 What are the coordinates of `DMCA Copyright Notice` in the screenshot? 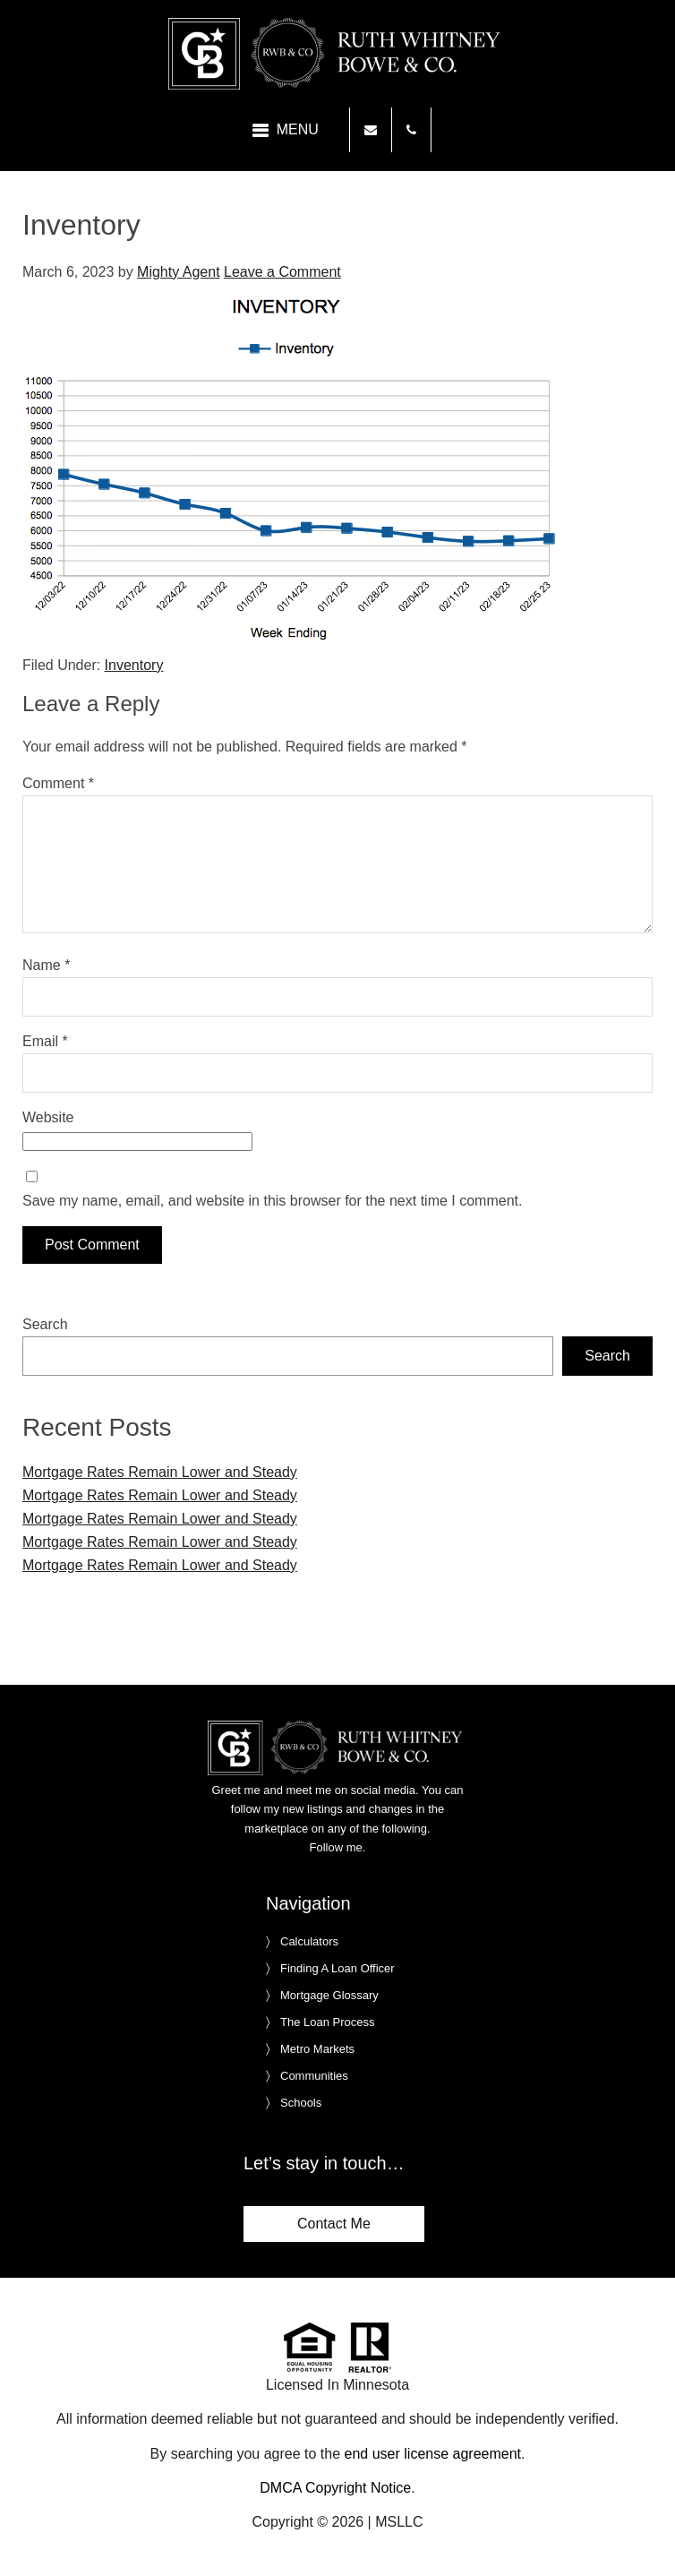 It's located at (335, 2487).